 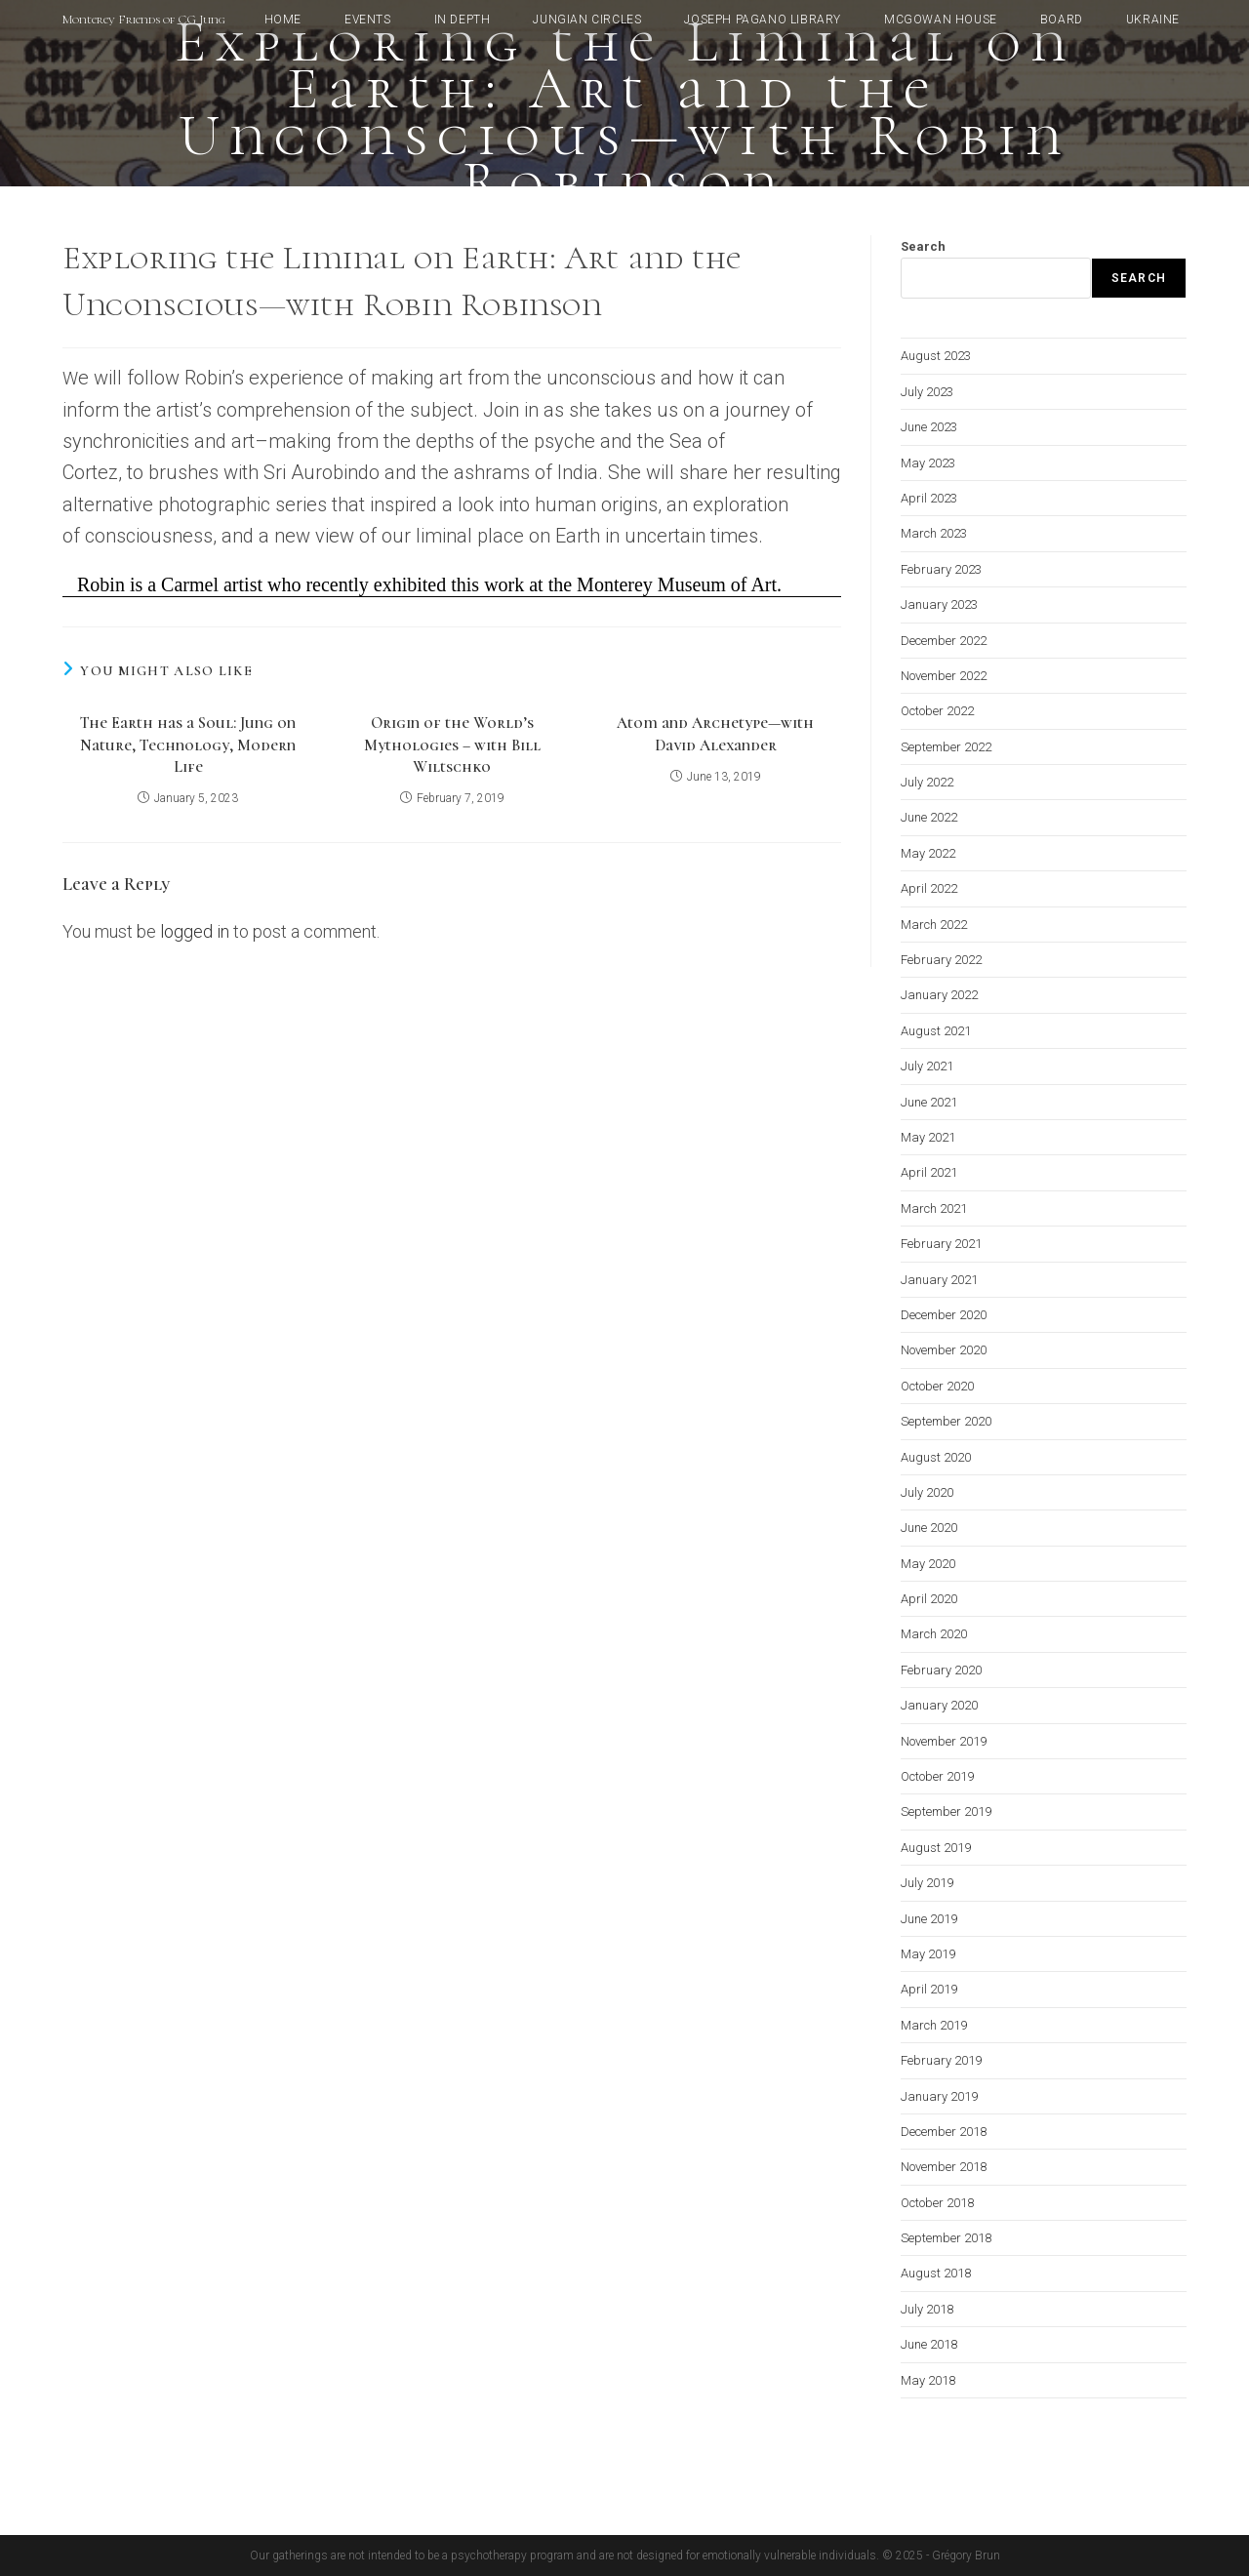 I want to click on Search, so click(x=923, y=246).